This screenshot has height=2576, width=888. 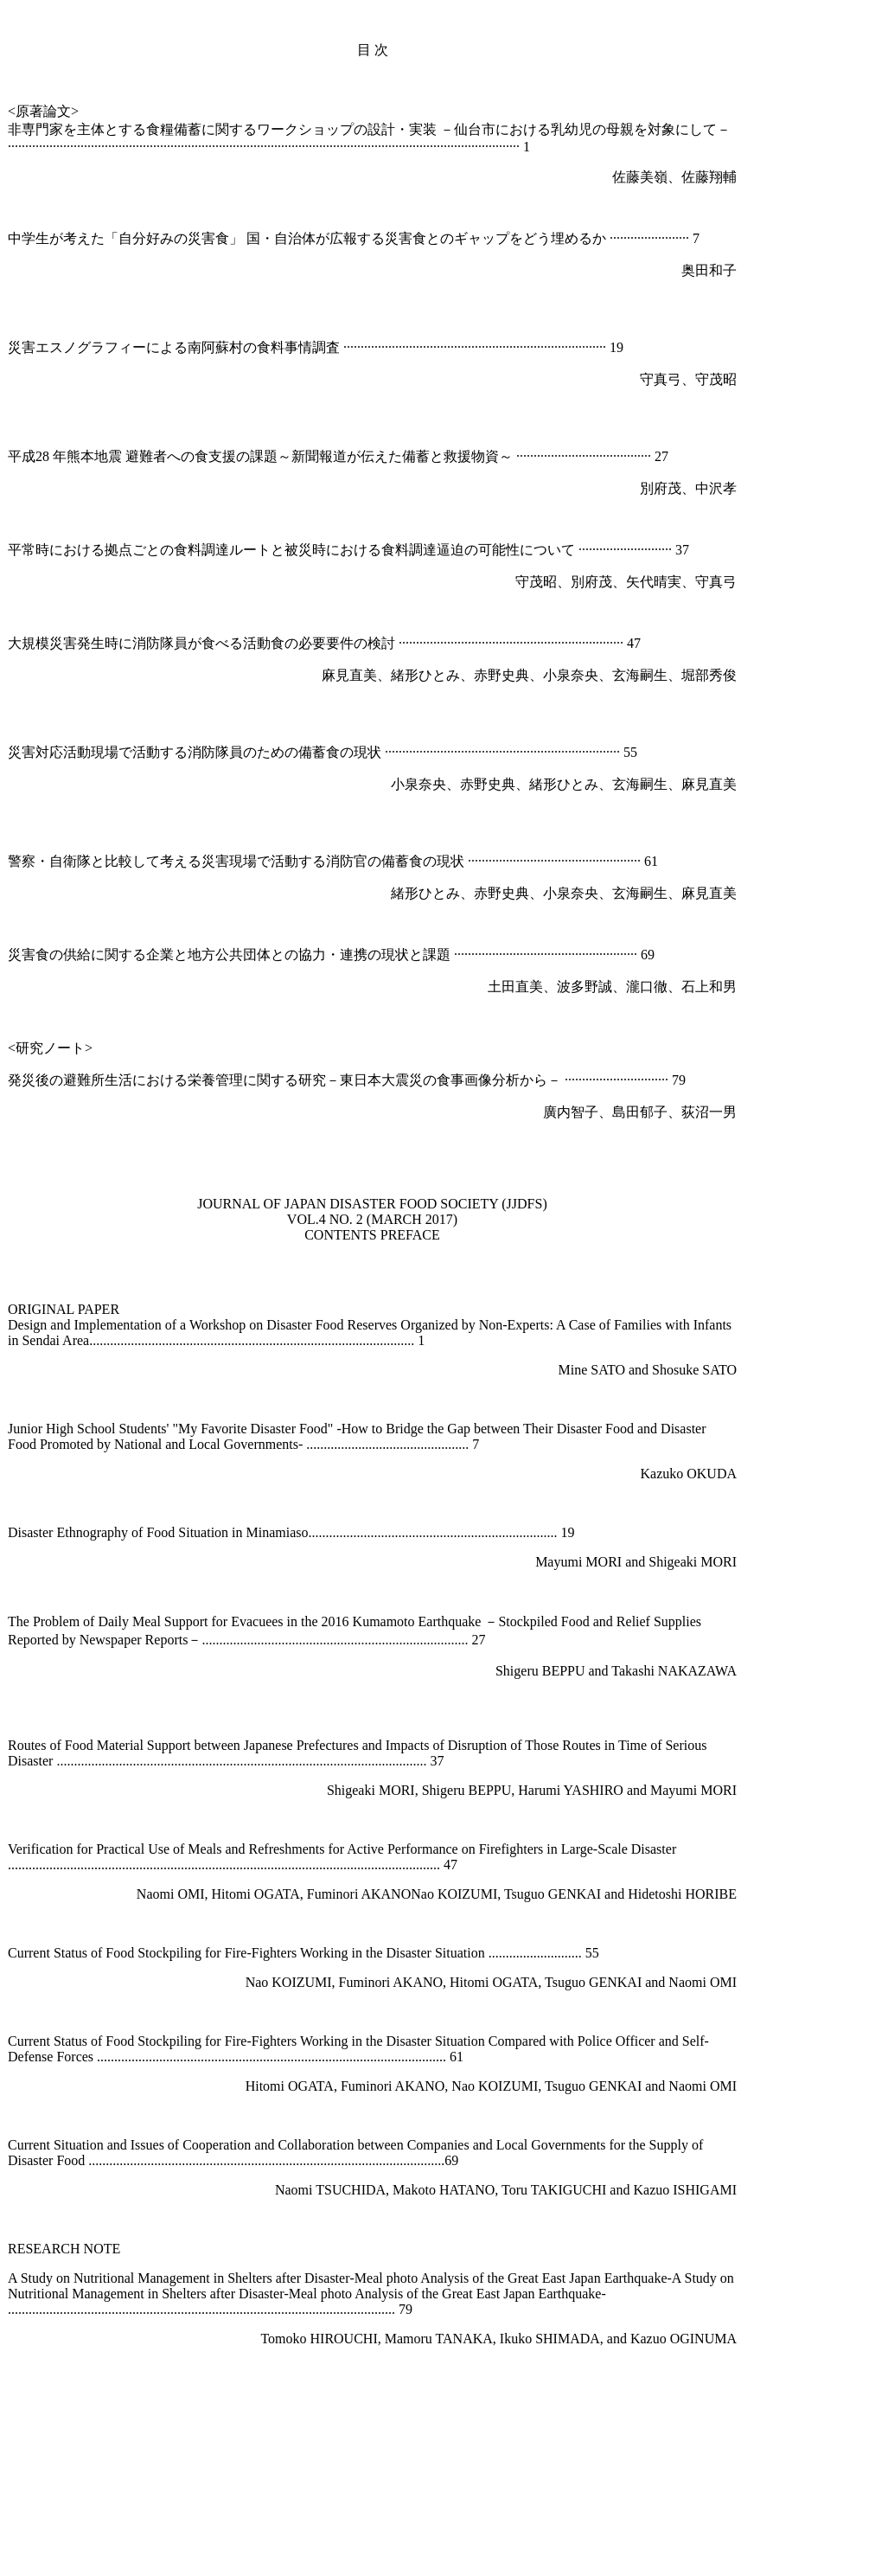 I want to click on Mine SATO and Shosuke SATO, so click(x=647, y=1369).